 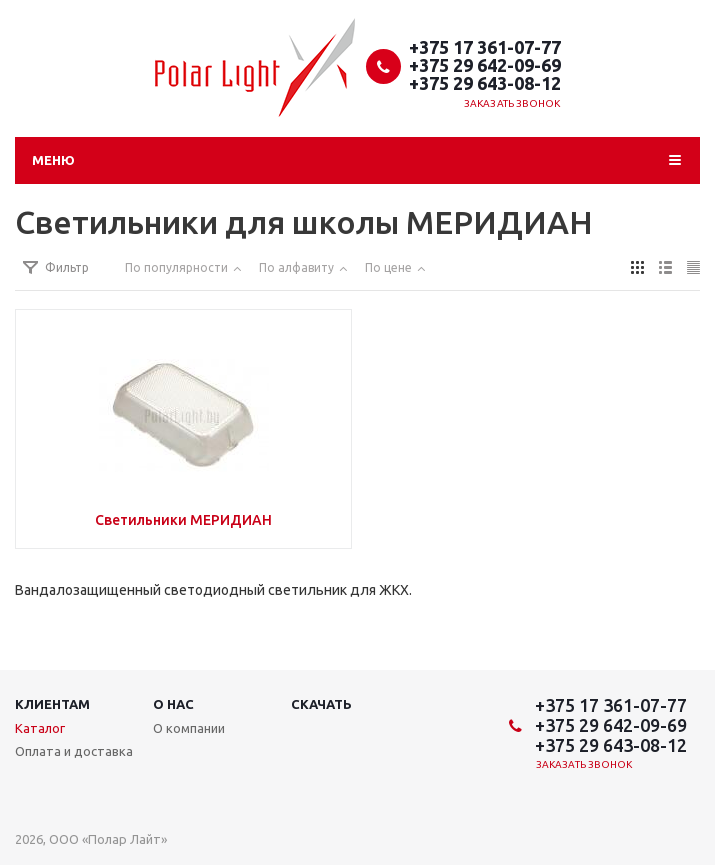 What do you see at coordinates (74, 751) in the screenshot?
I see `Оплата и доставка` at bounding box center [74, 751].